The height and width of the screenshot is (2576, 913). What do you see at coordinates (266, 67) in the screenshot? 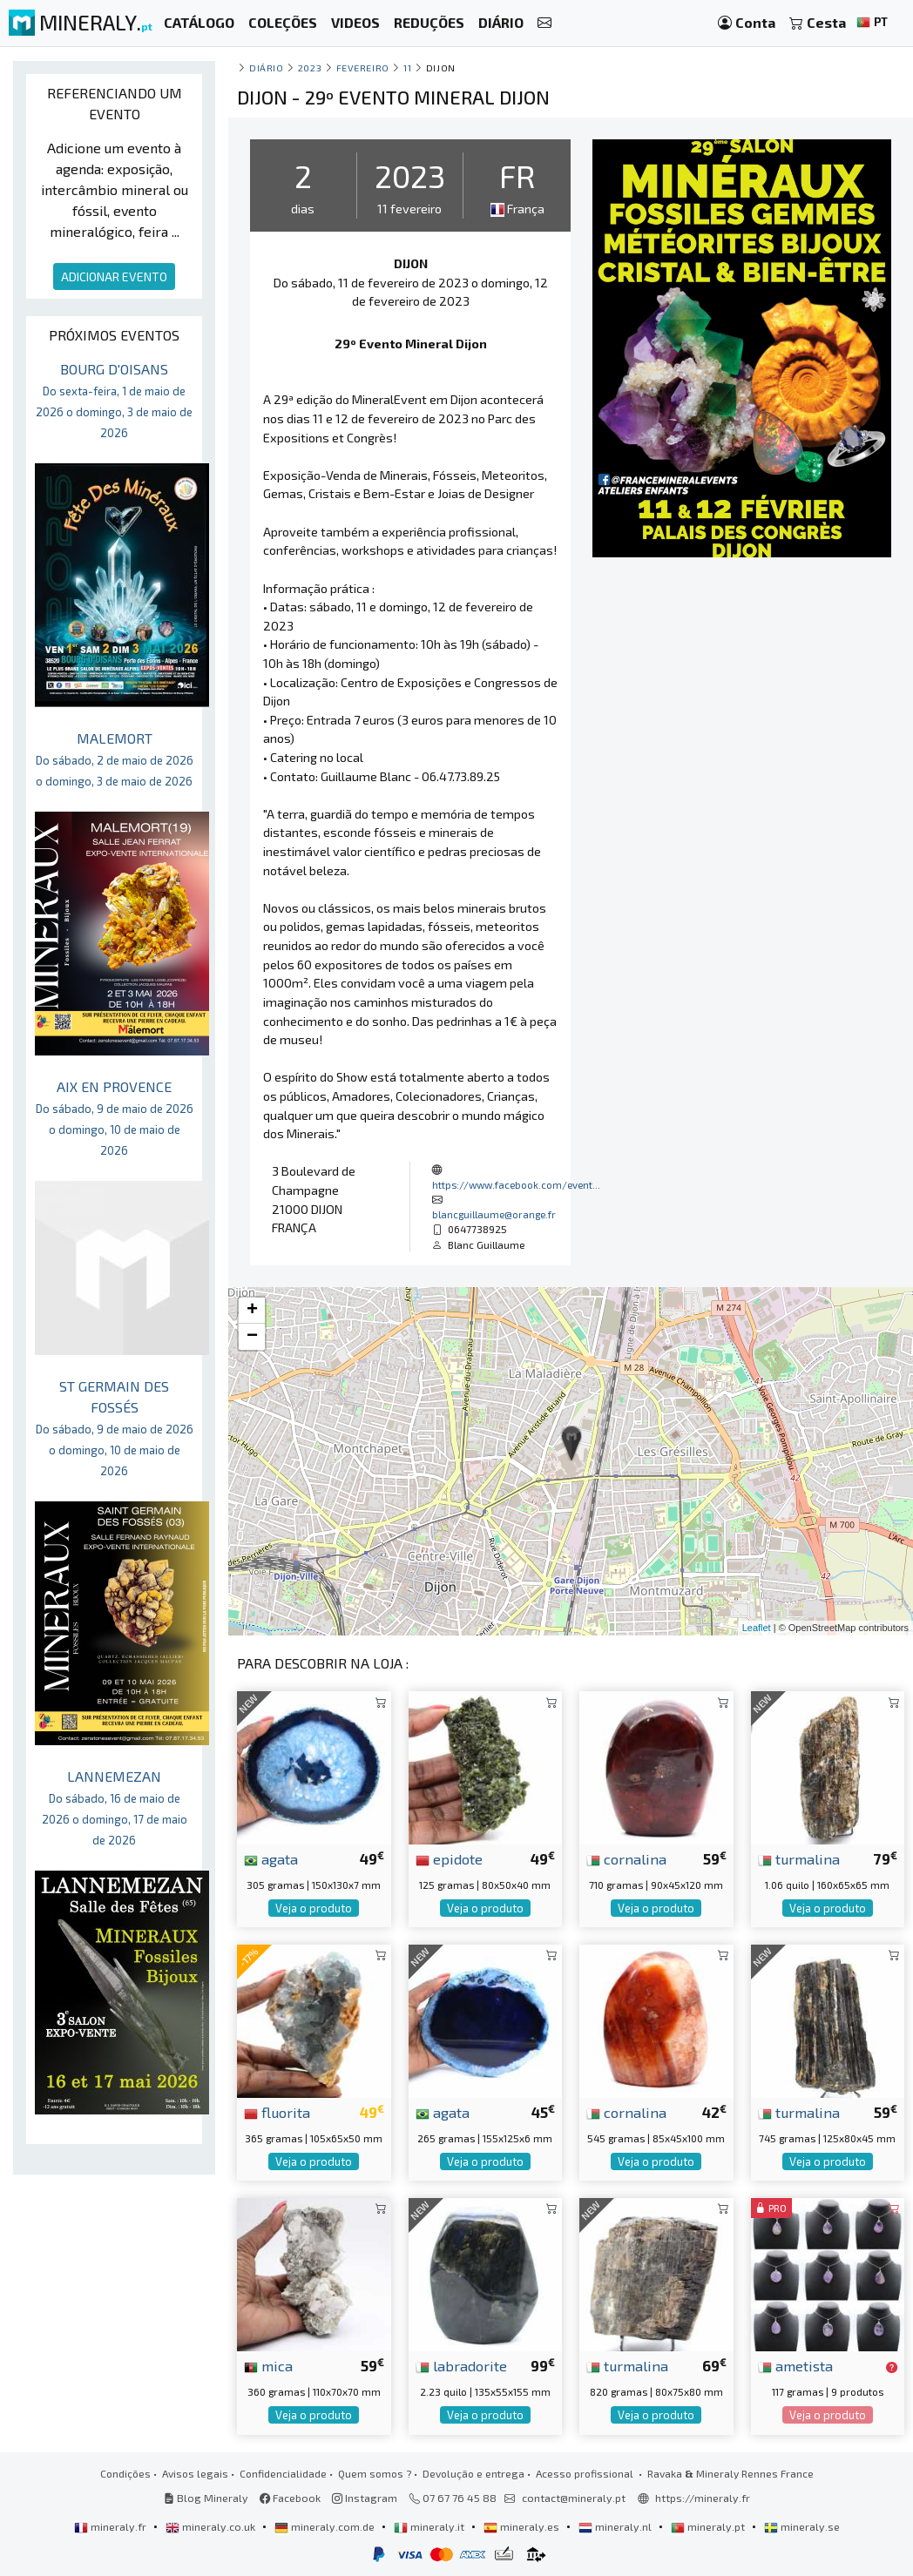
I see `Diário` at bounding box center [266, 67].